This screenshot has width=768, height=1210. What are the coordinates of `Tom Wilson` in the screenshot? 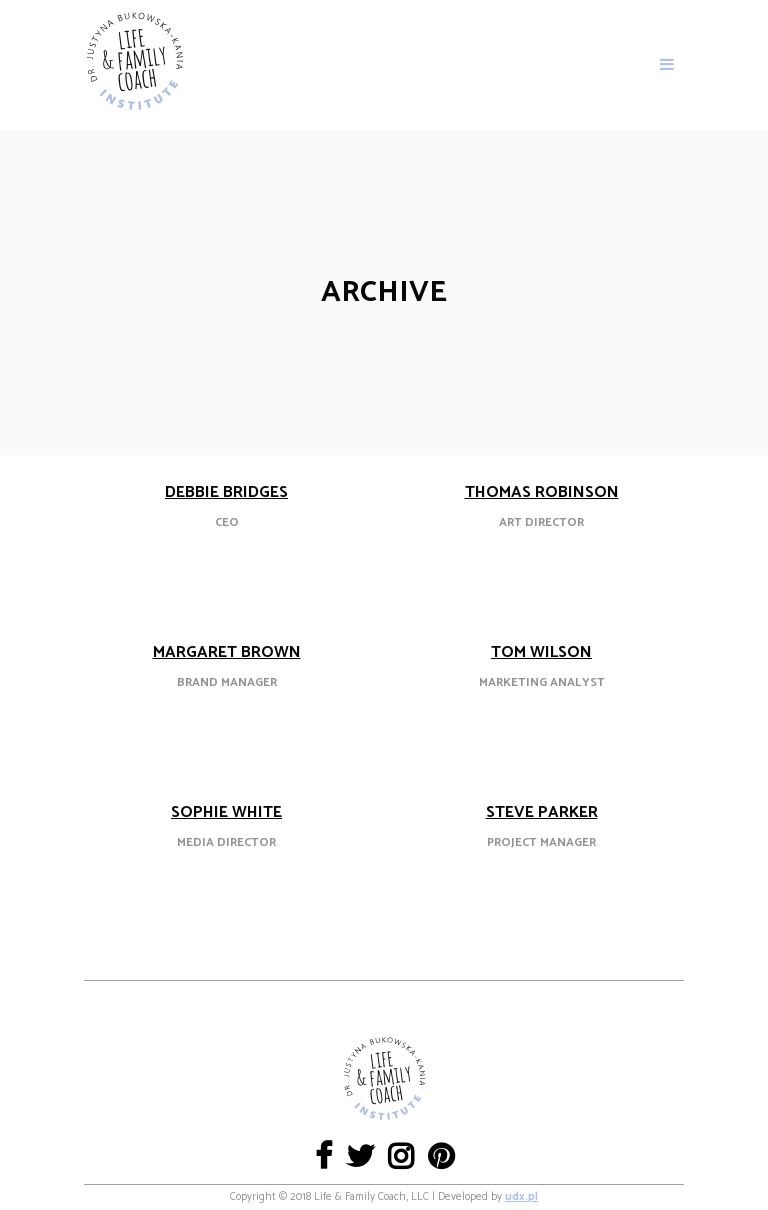 It's located at (541, 652).